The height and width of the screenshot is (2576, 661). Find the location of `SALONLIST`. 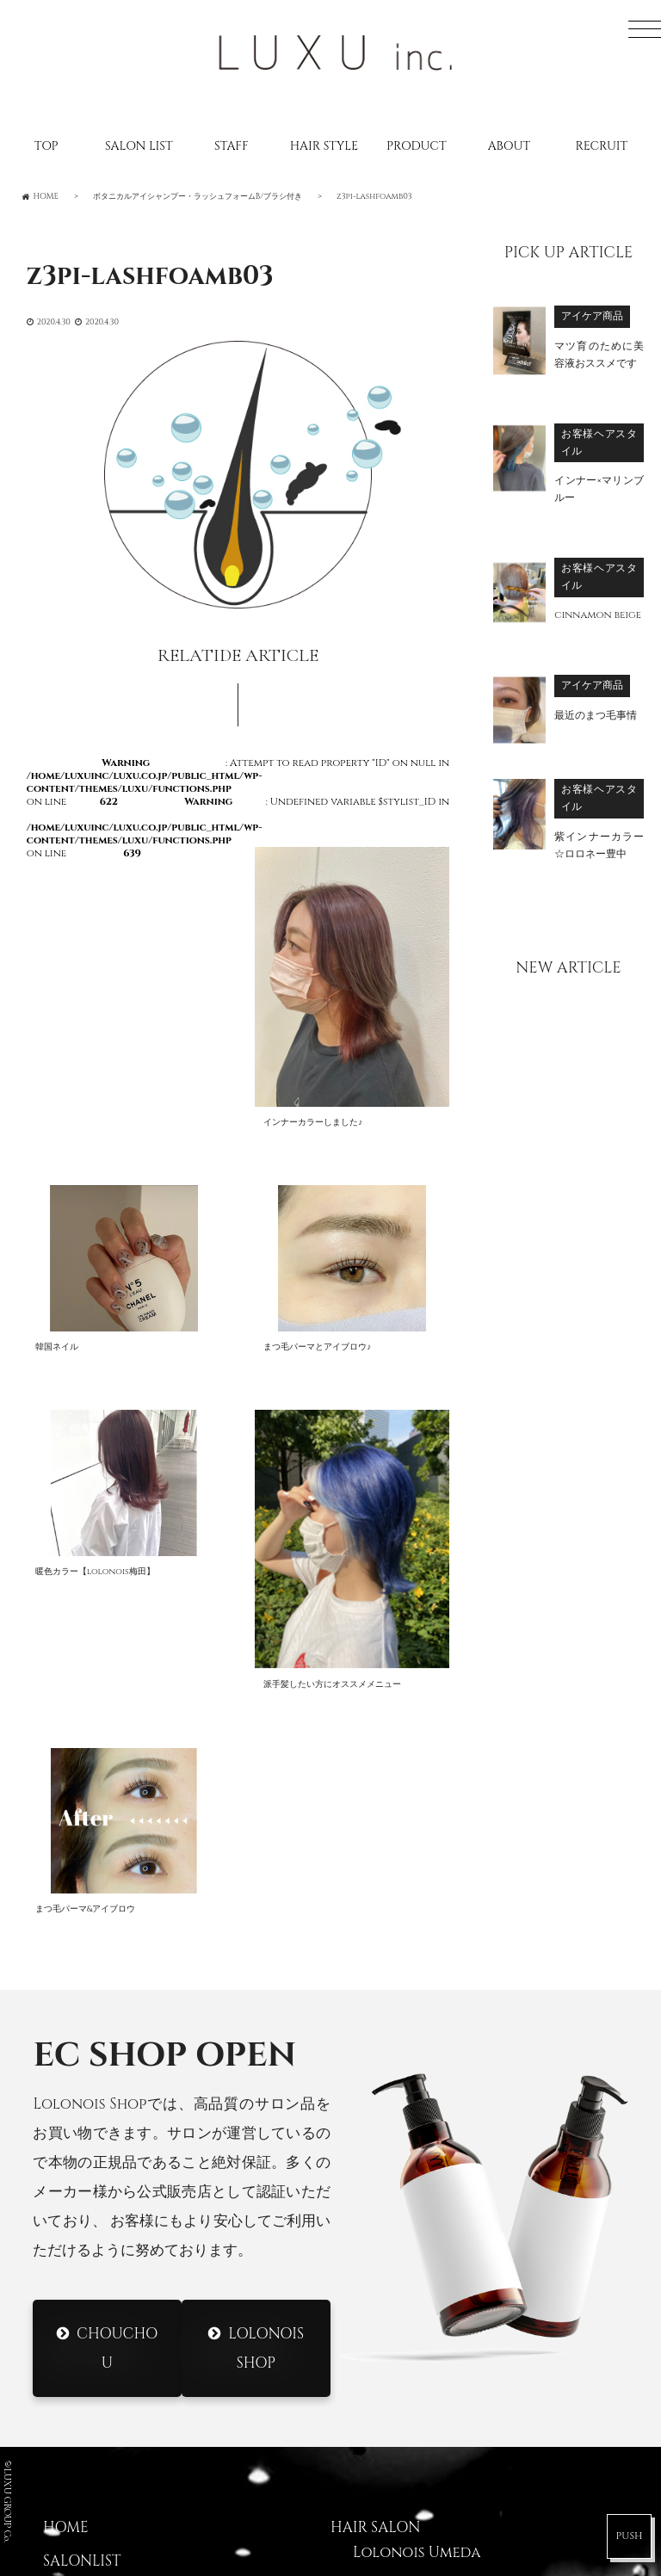

SALONLIST is located at coordinates (81, 2102).